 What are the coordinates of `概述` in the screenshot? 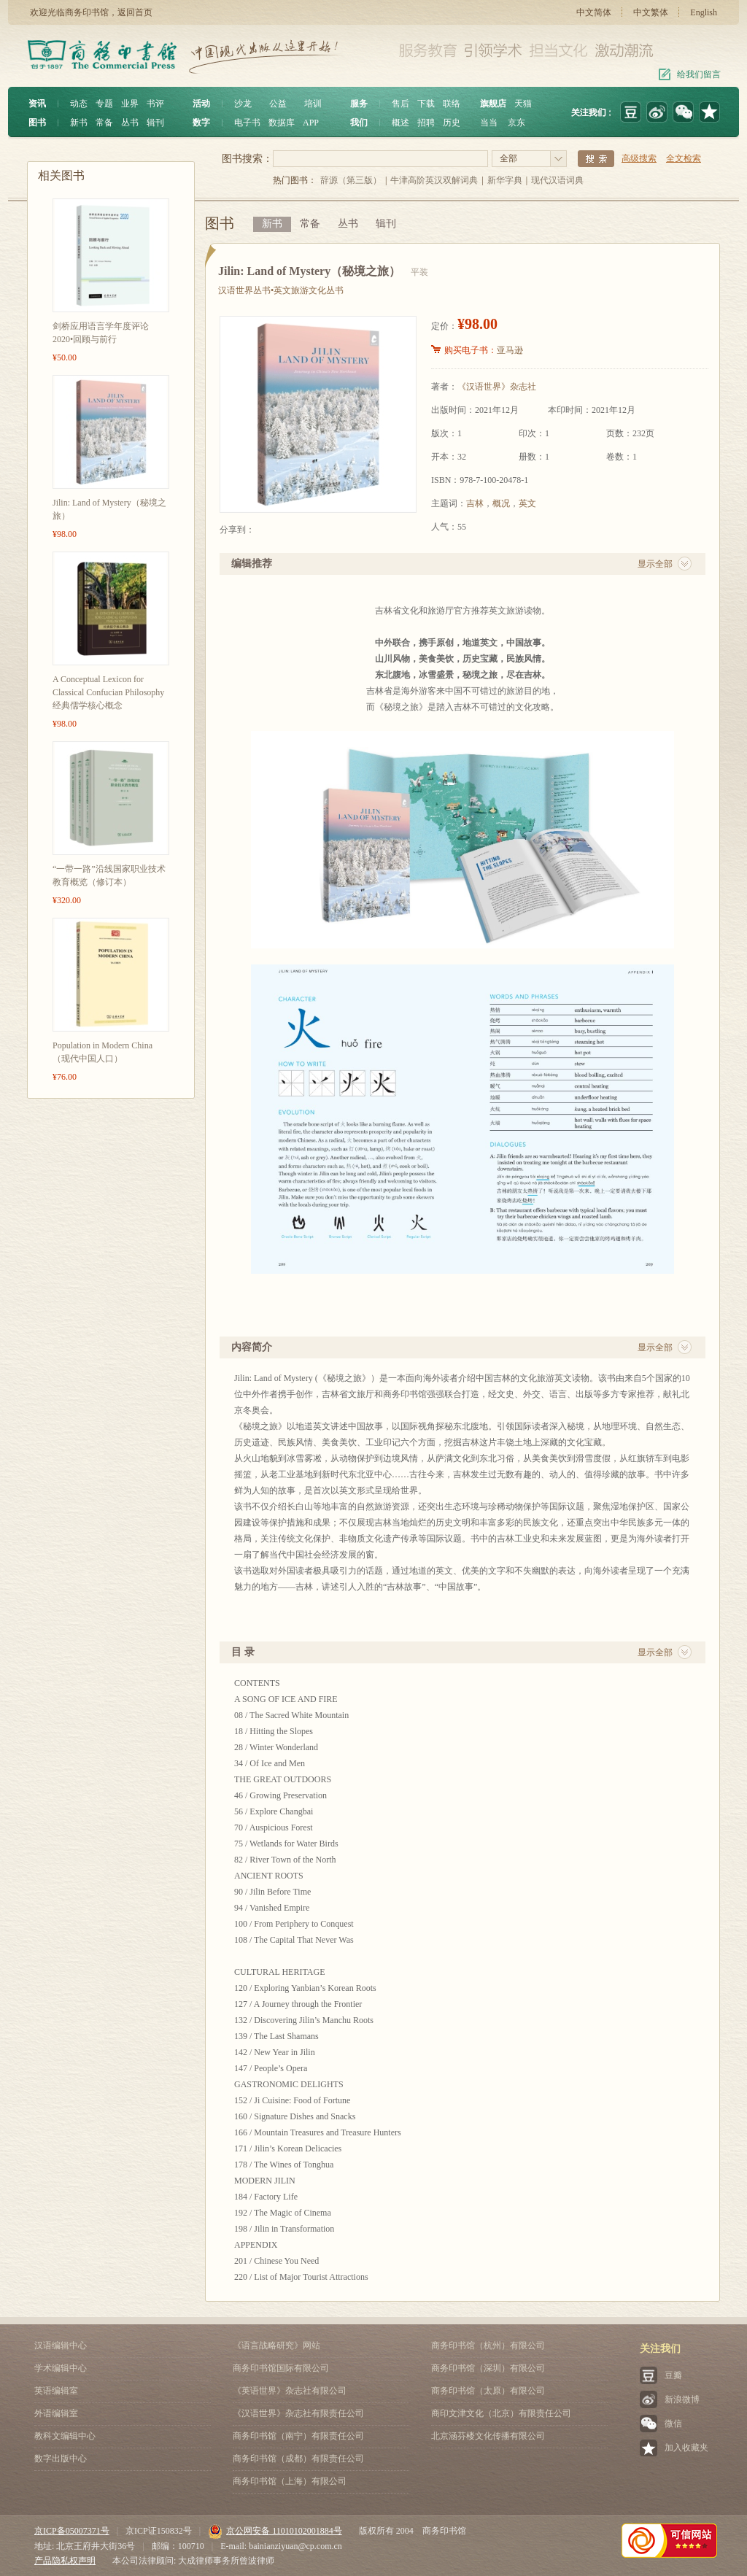 It's located at (400, 122).